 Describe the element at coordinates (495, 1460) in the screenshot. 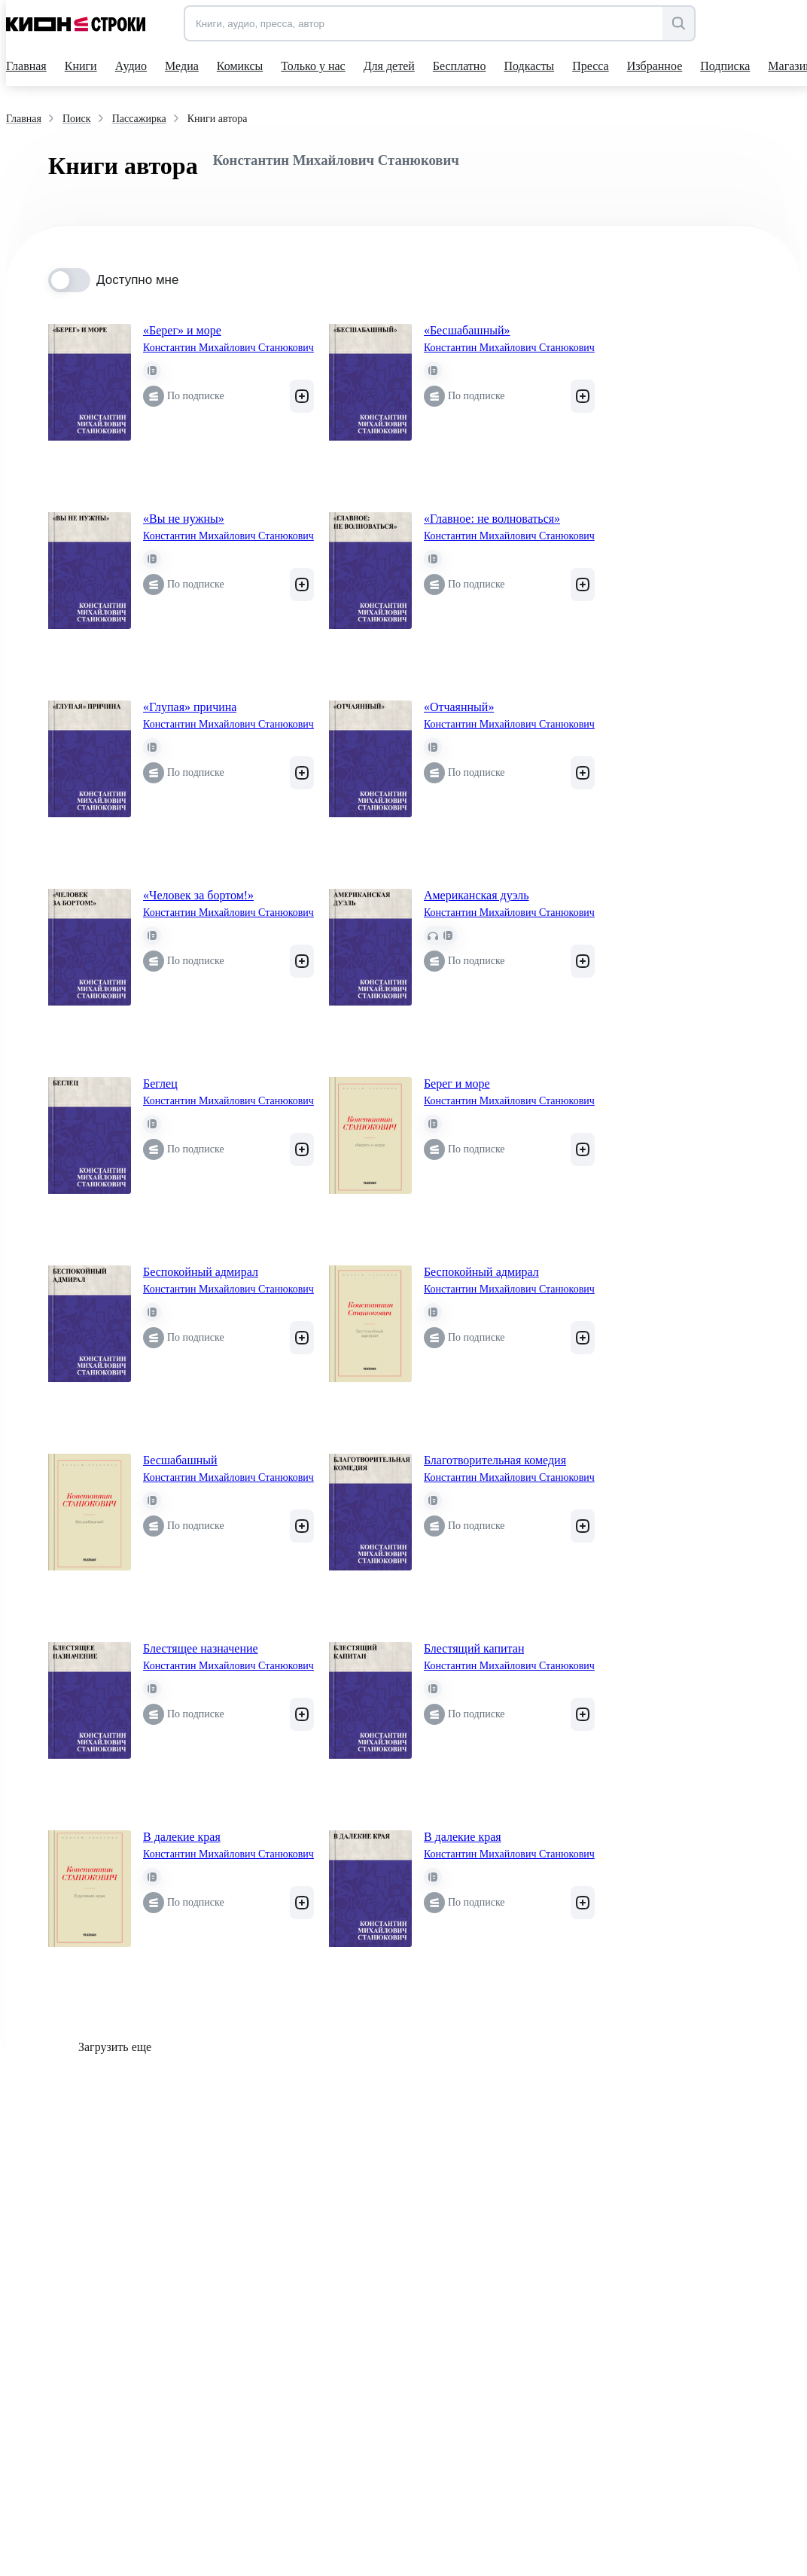

I see `Благотворительная комедия` at that location.